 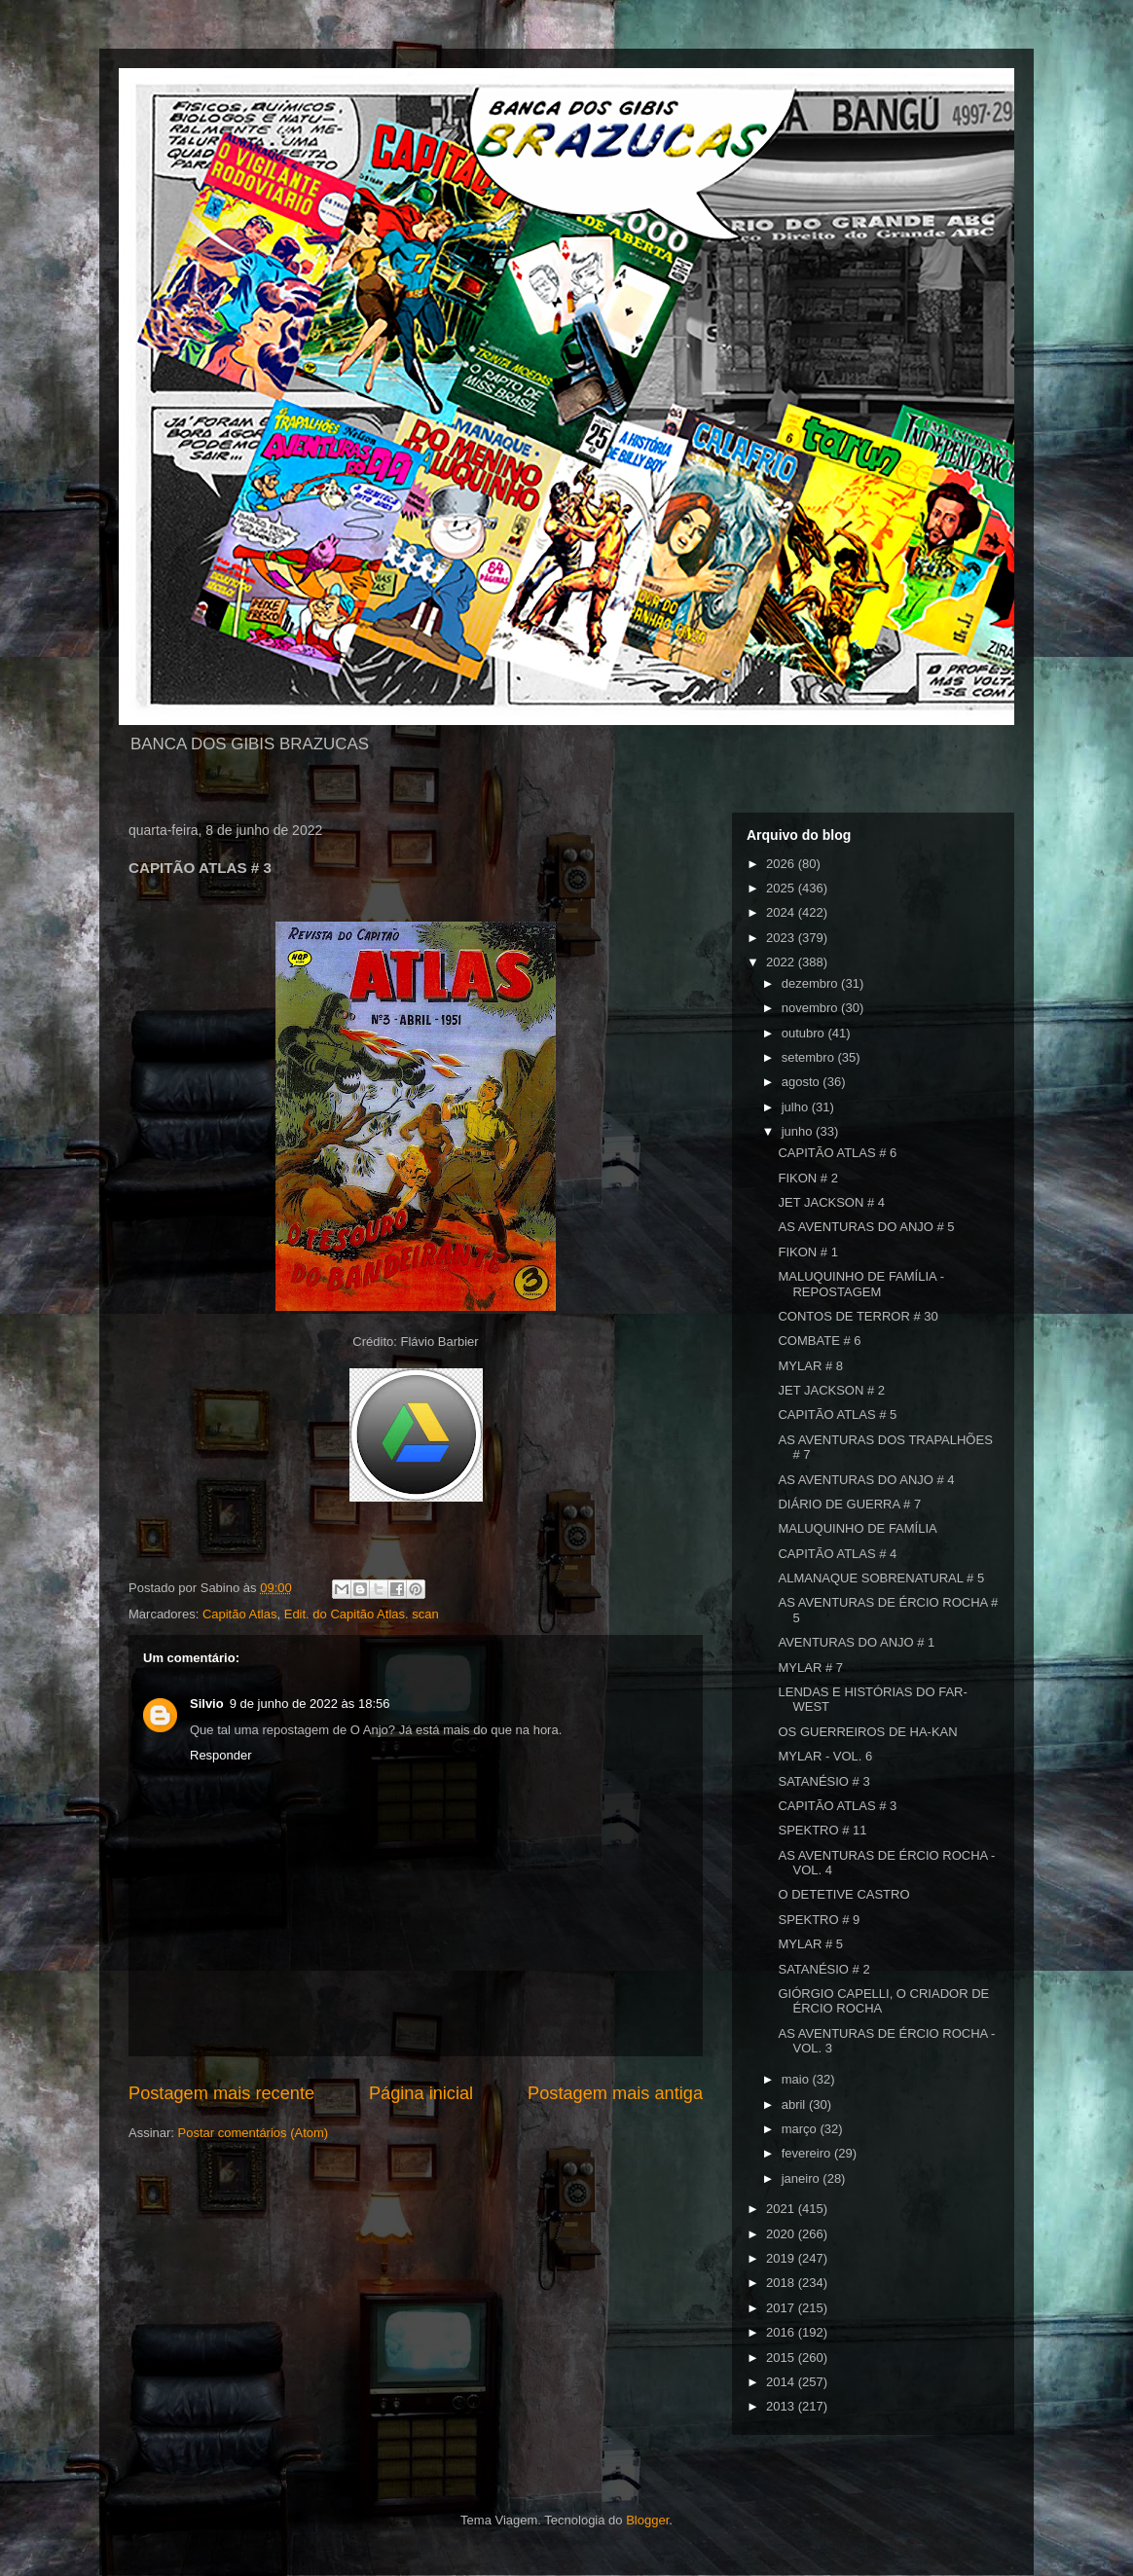 What do you see at coordinates (782, 2282) in the screenshot?
I see `2018` at bounding box center [782, 2282].